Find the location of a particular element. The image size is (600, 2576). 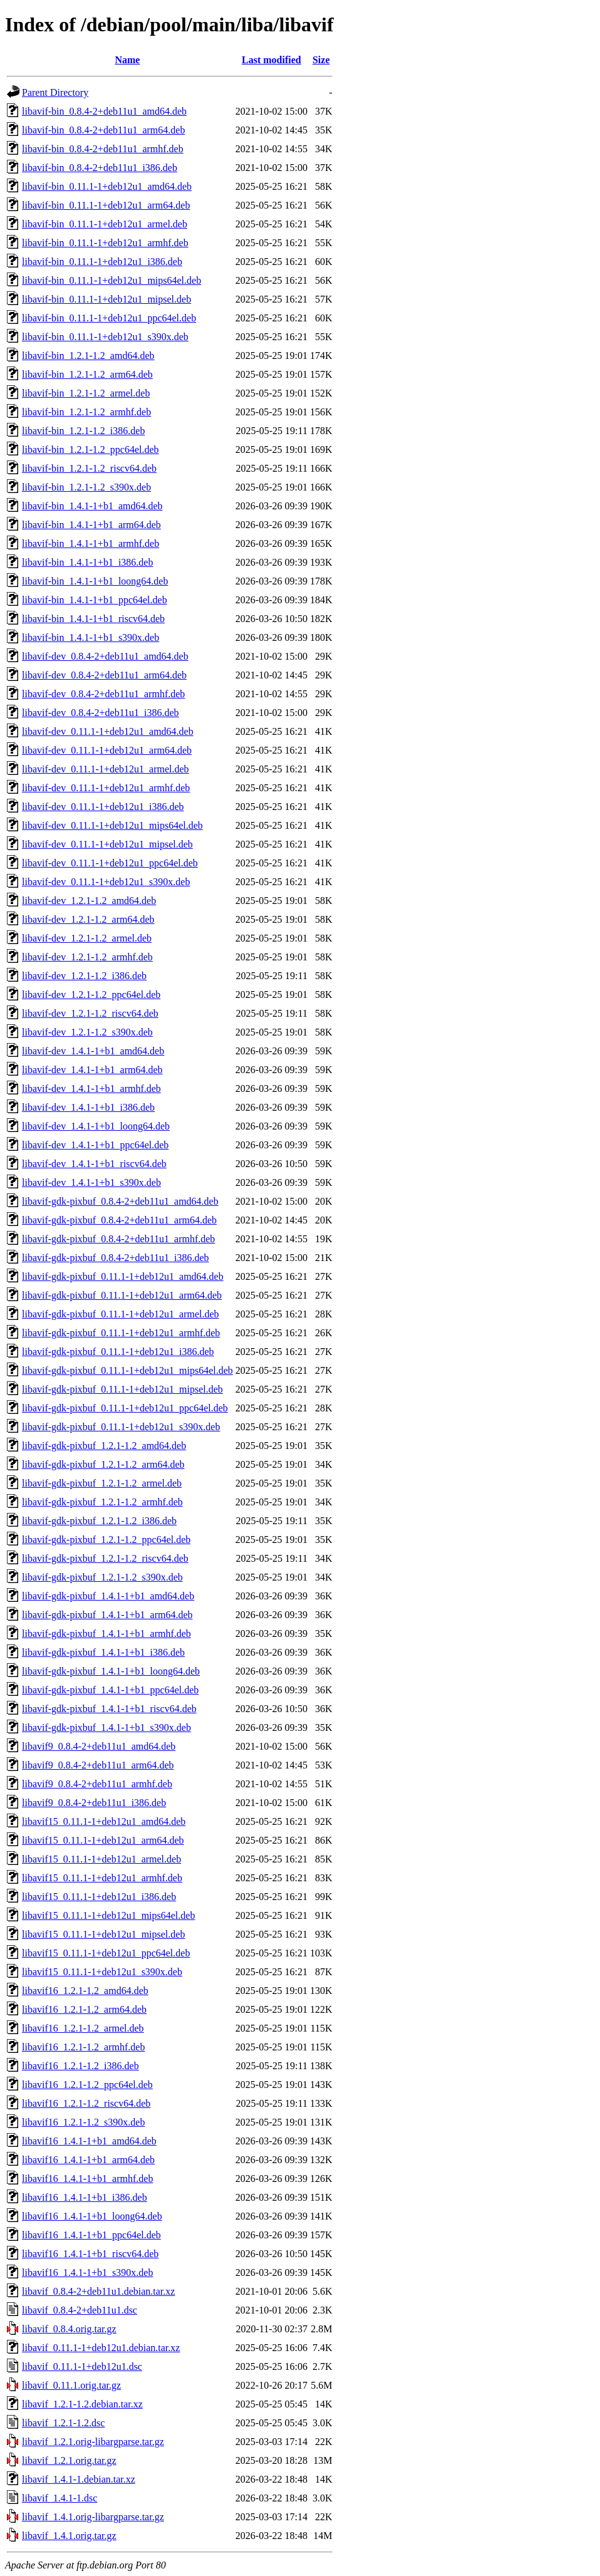

libavif-bin_1.4.1-1+b1_i386.deb is located at coordinates (87, 562).